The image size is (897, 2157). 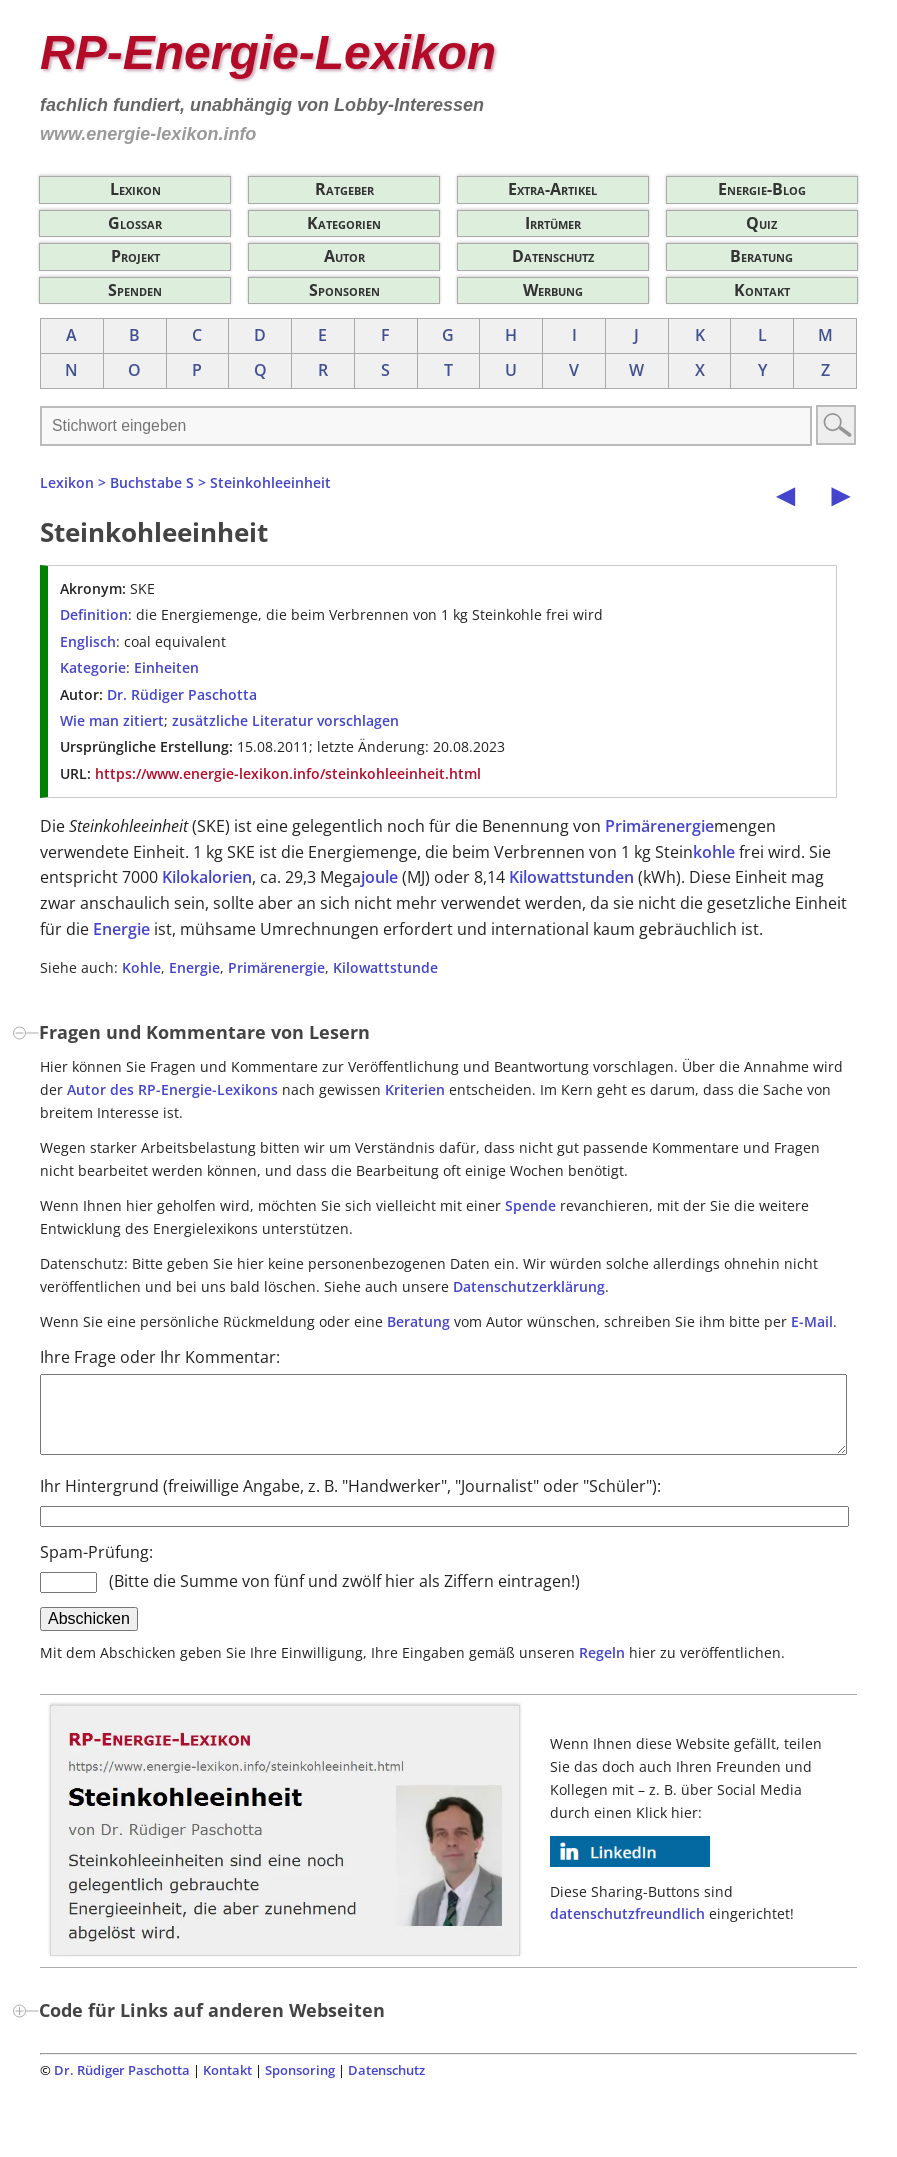 I want to click on Kohle, so click(x=141, y=967).